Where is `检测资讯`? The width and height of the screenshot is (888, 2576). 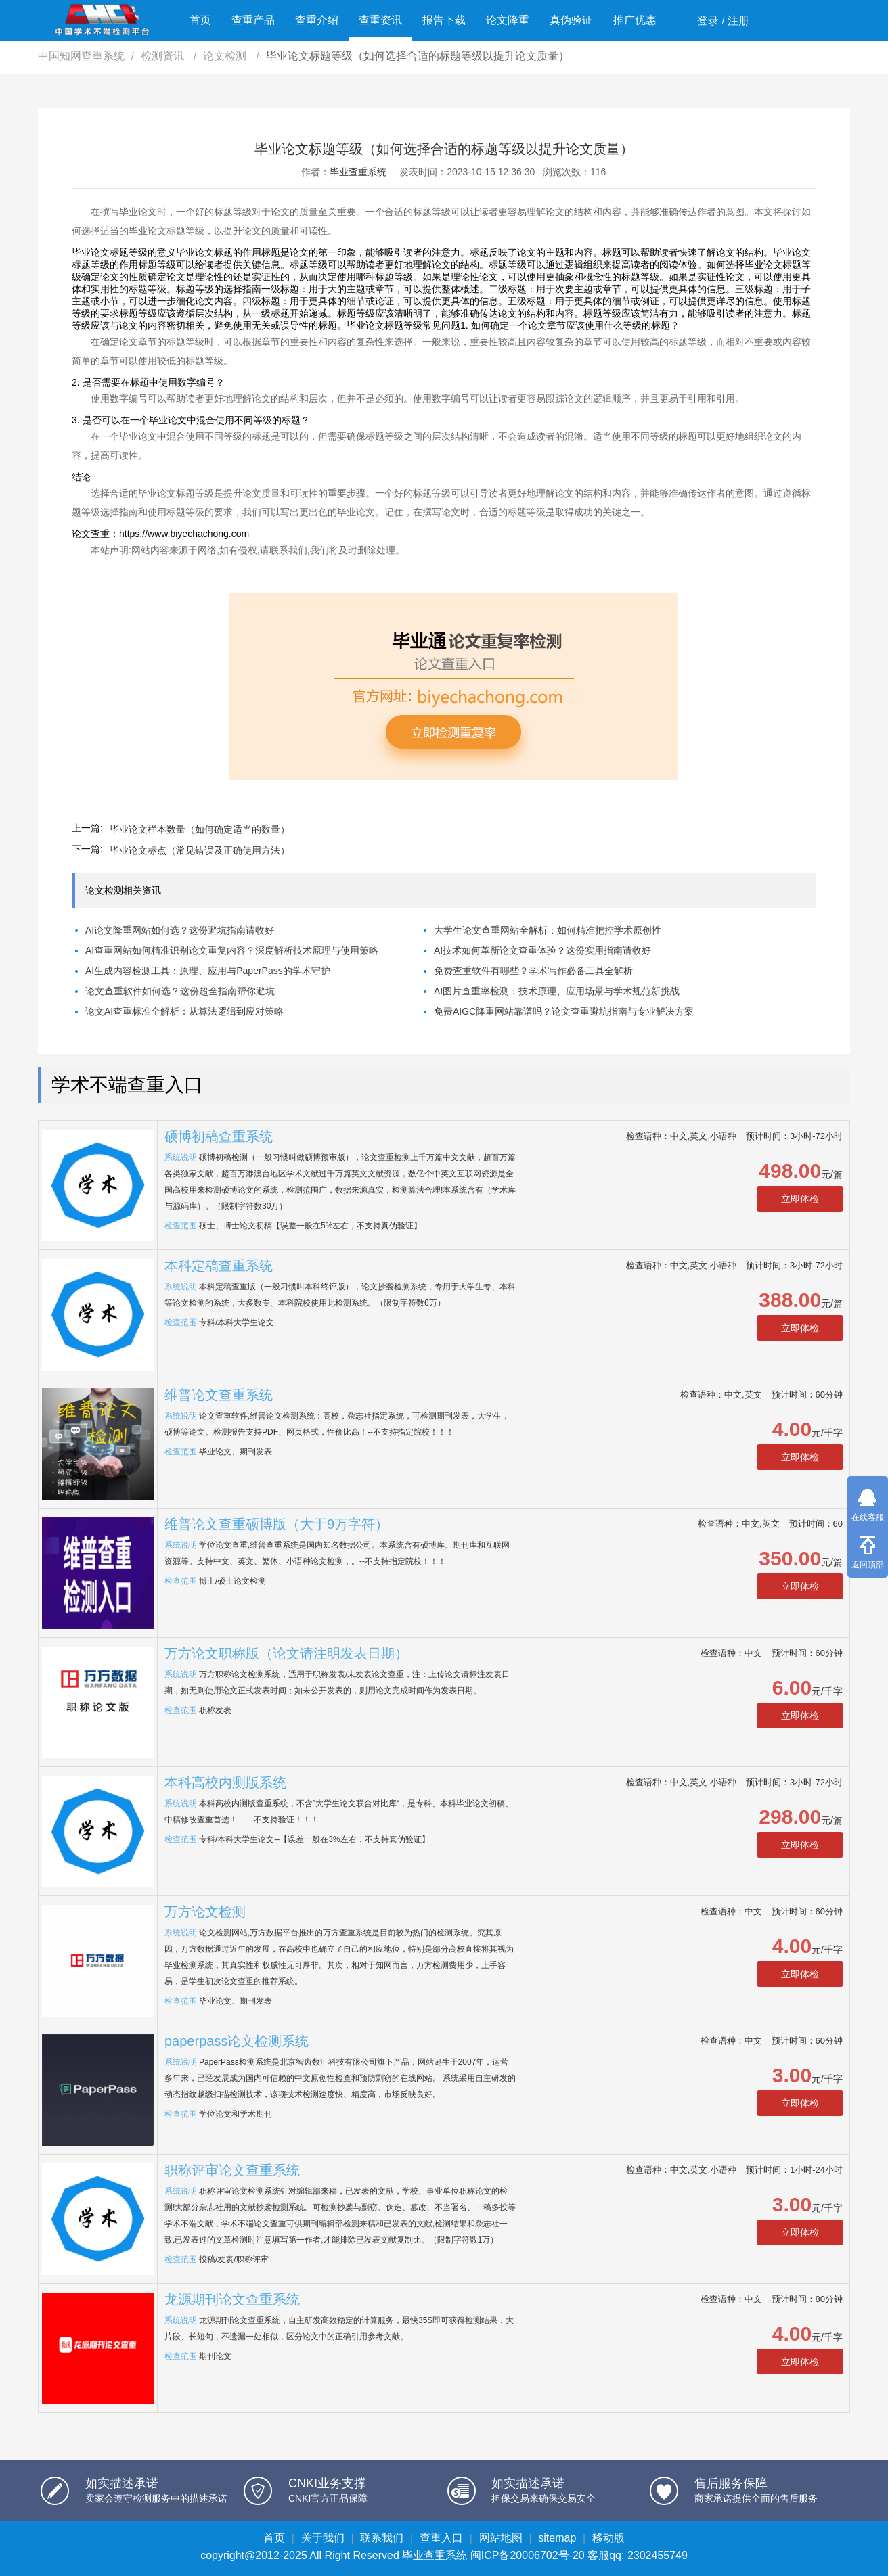 检测资讯 is located at coordinates (164, 56).